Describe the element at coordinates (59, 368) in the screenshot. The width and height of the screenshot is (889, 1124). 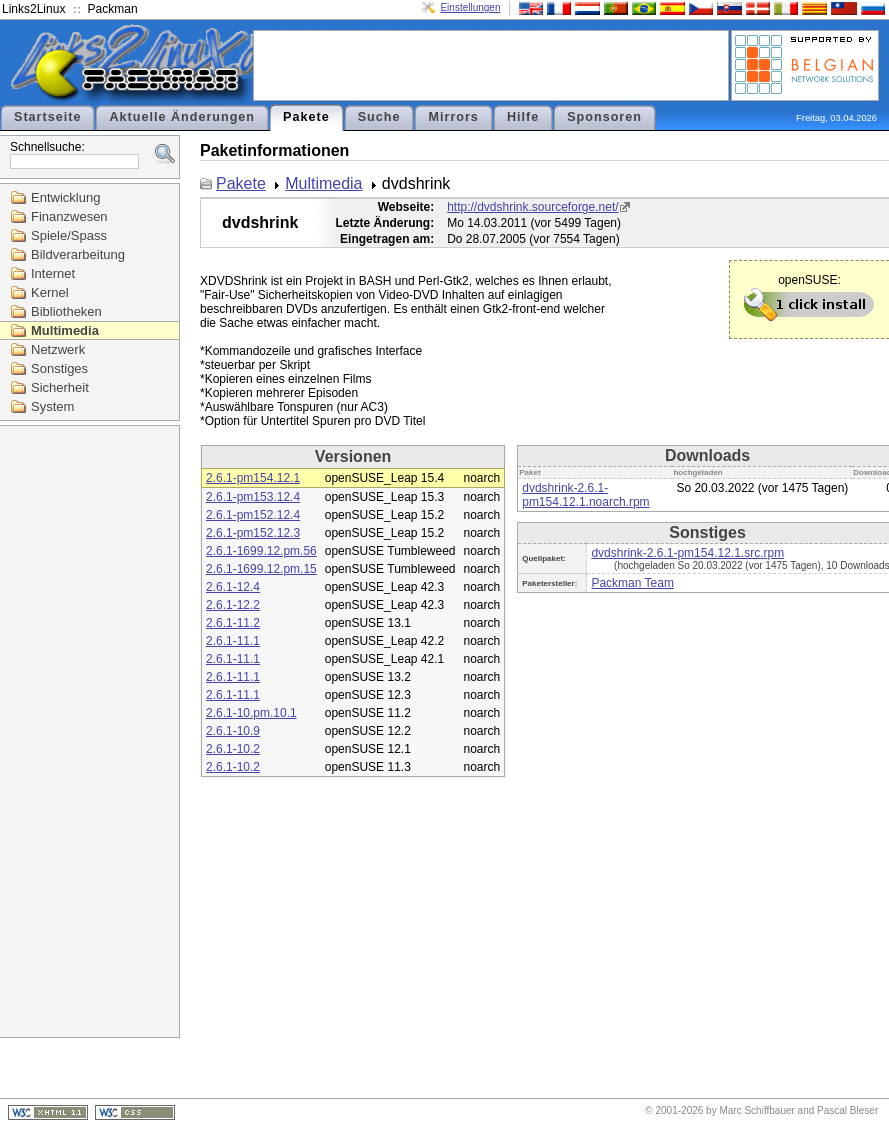
I see `Sonstiges` at that location.